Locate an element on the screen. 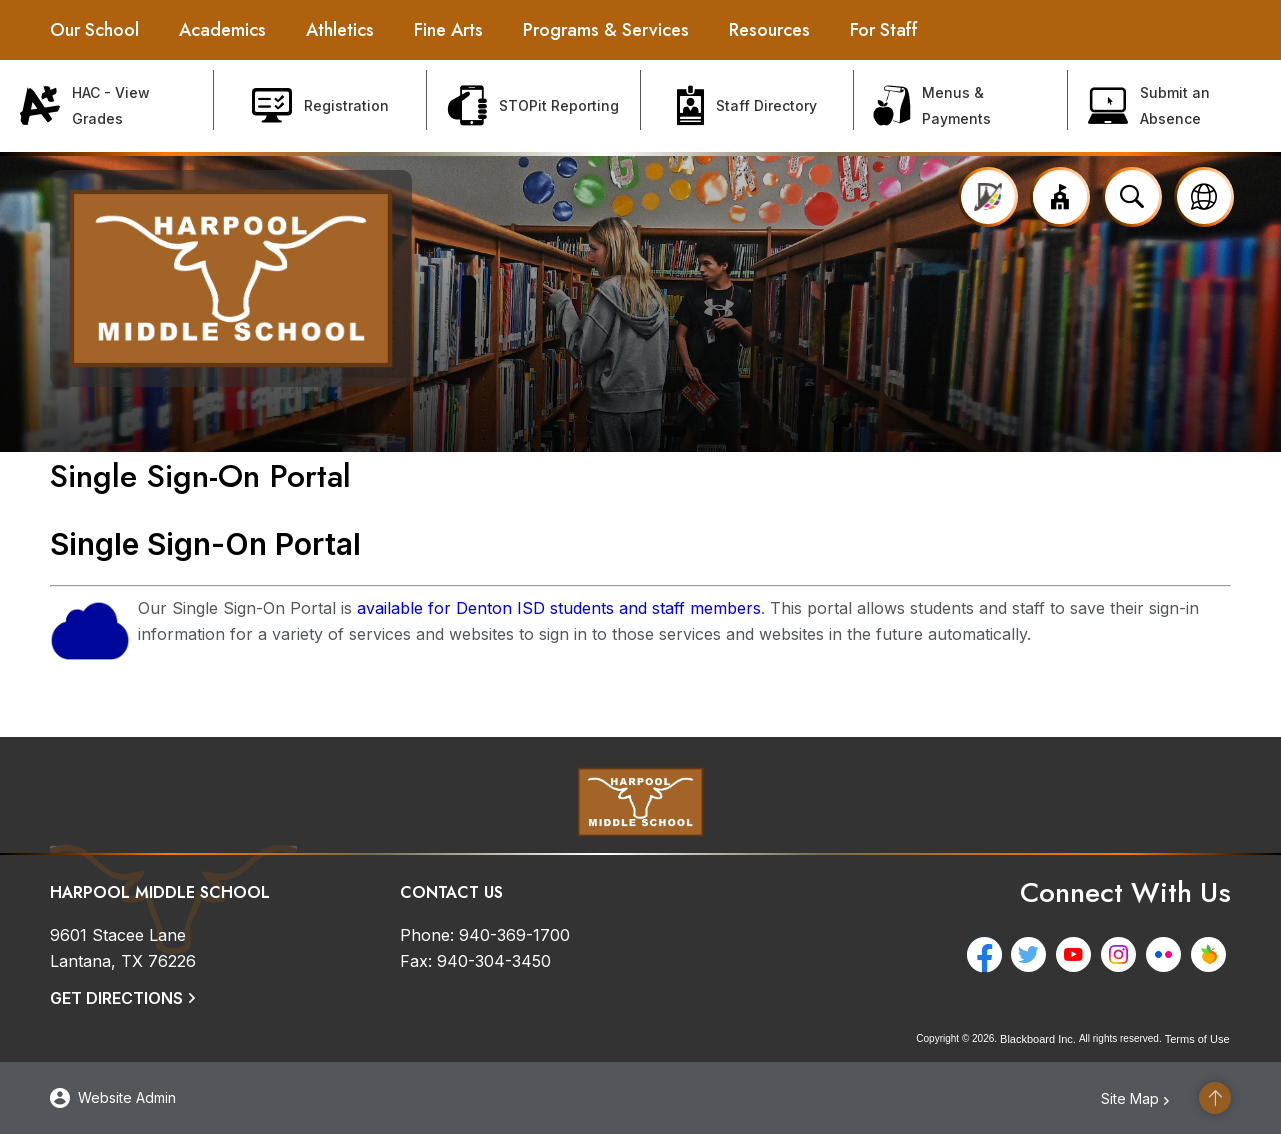  [Facebook - Opens a new window] is located at coordinates (988, 954).